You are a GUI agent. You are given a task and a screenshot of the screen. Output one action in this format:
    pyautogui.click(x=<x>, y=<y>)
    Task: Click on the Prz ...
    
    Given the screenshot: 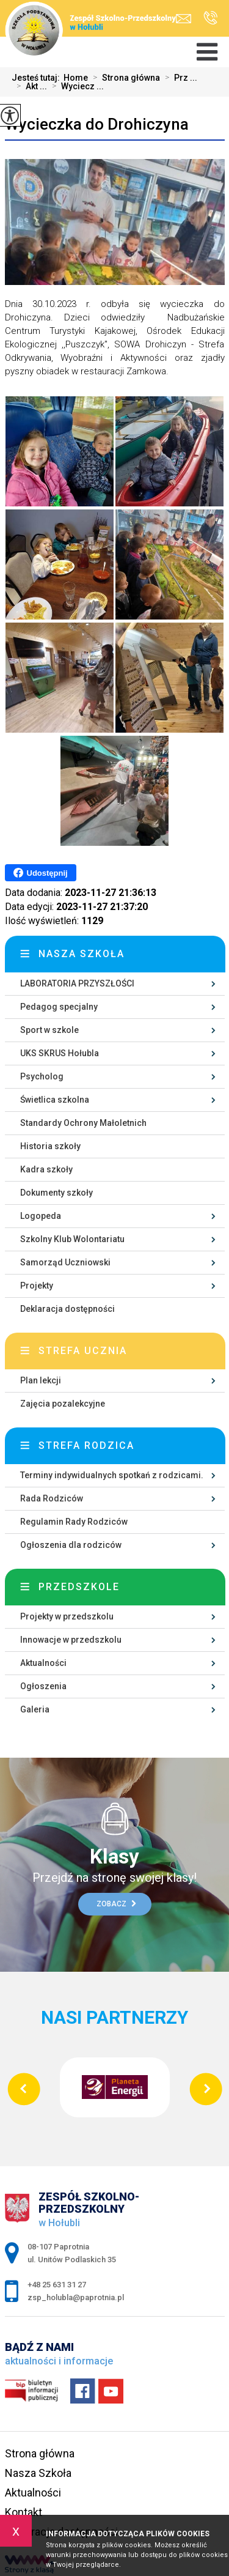 What is the action you would take?
    pyautogui.click(x=178, y=77)
    